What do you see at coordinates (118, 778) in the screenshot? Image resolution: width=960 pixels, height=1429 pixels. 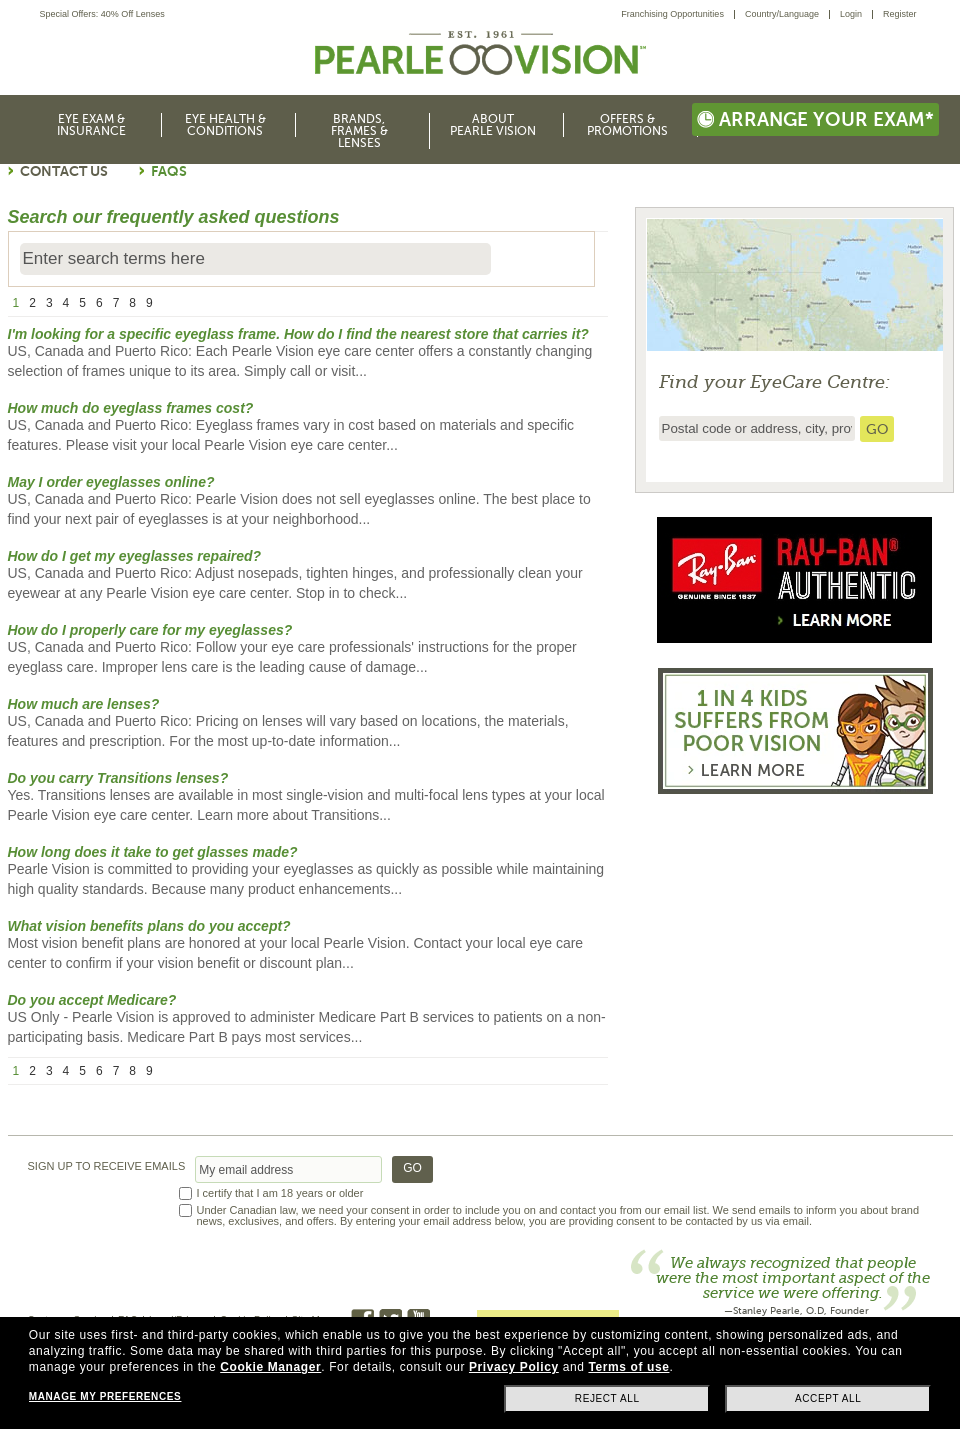 I see `Do you carry Transitions lenses?` at bounding box center [118, 778].